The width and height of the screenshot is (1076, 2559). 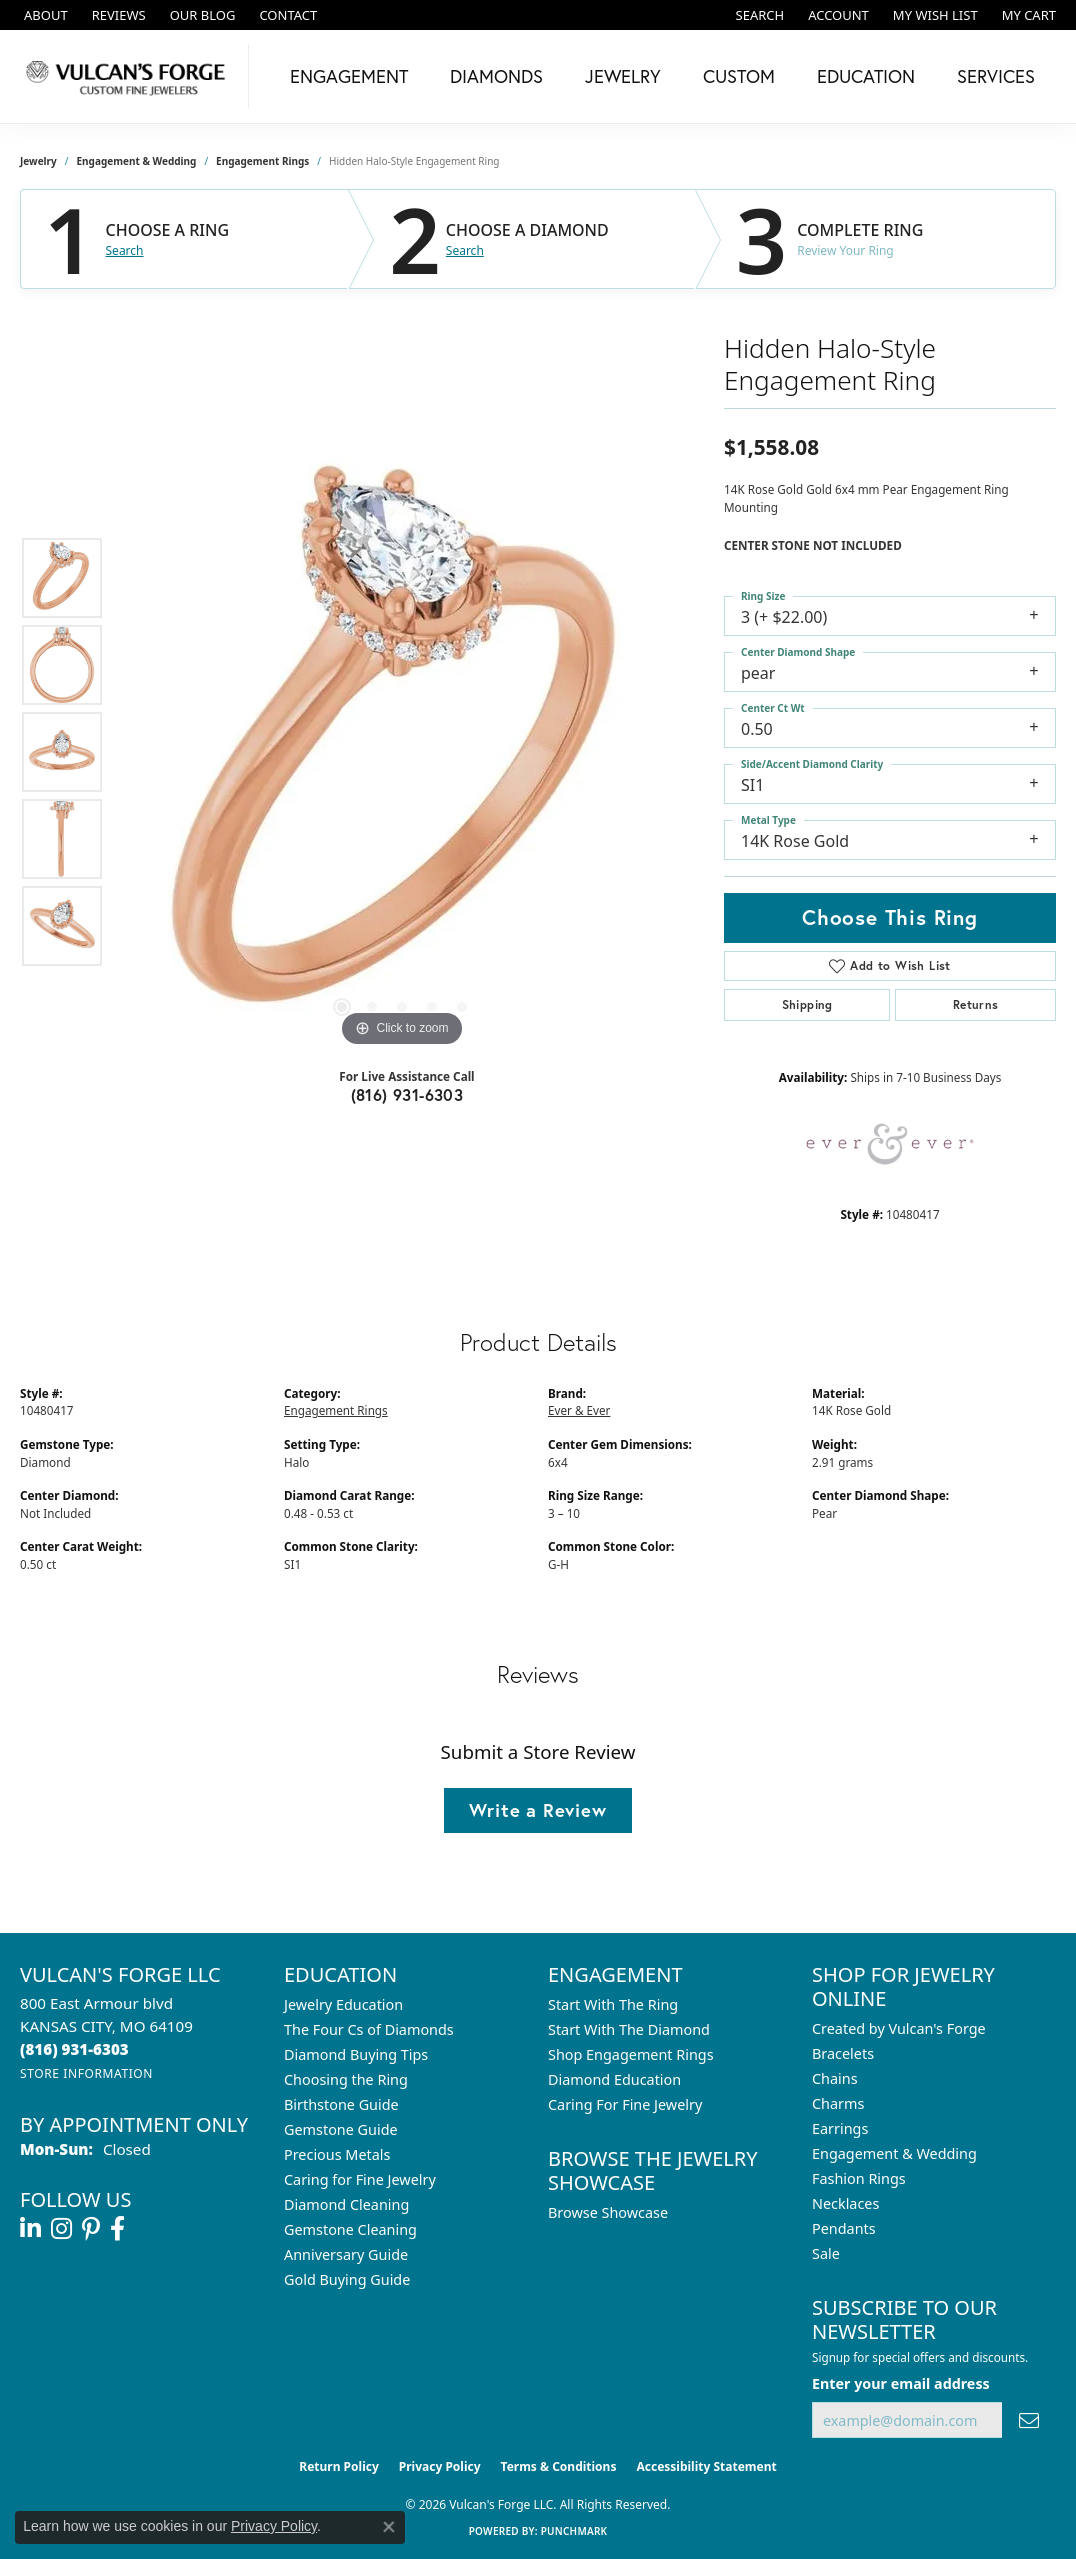 What do you see at coordinates (631, 2054) in the screenshot?
I see `Shop Engagement Rings` at bounding box center [631, 2054].